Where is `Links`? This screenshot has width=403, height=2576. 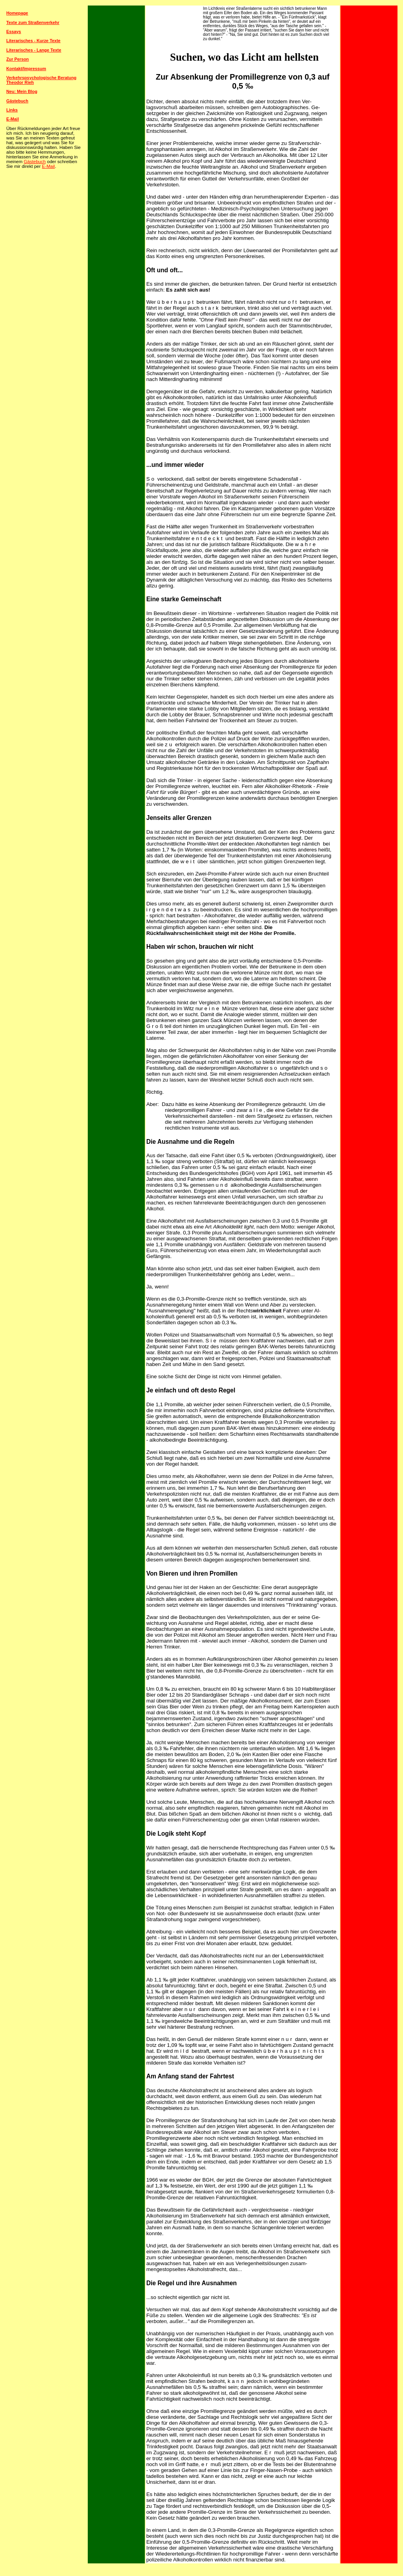
Links is located at coordinates (12, 110).